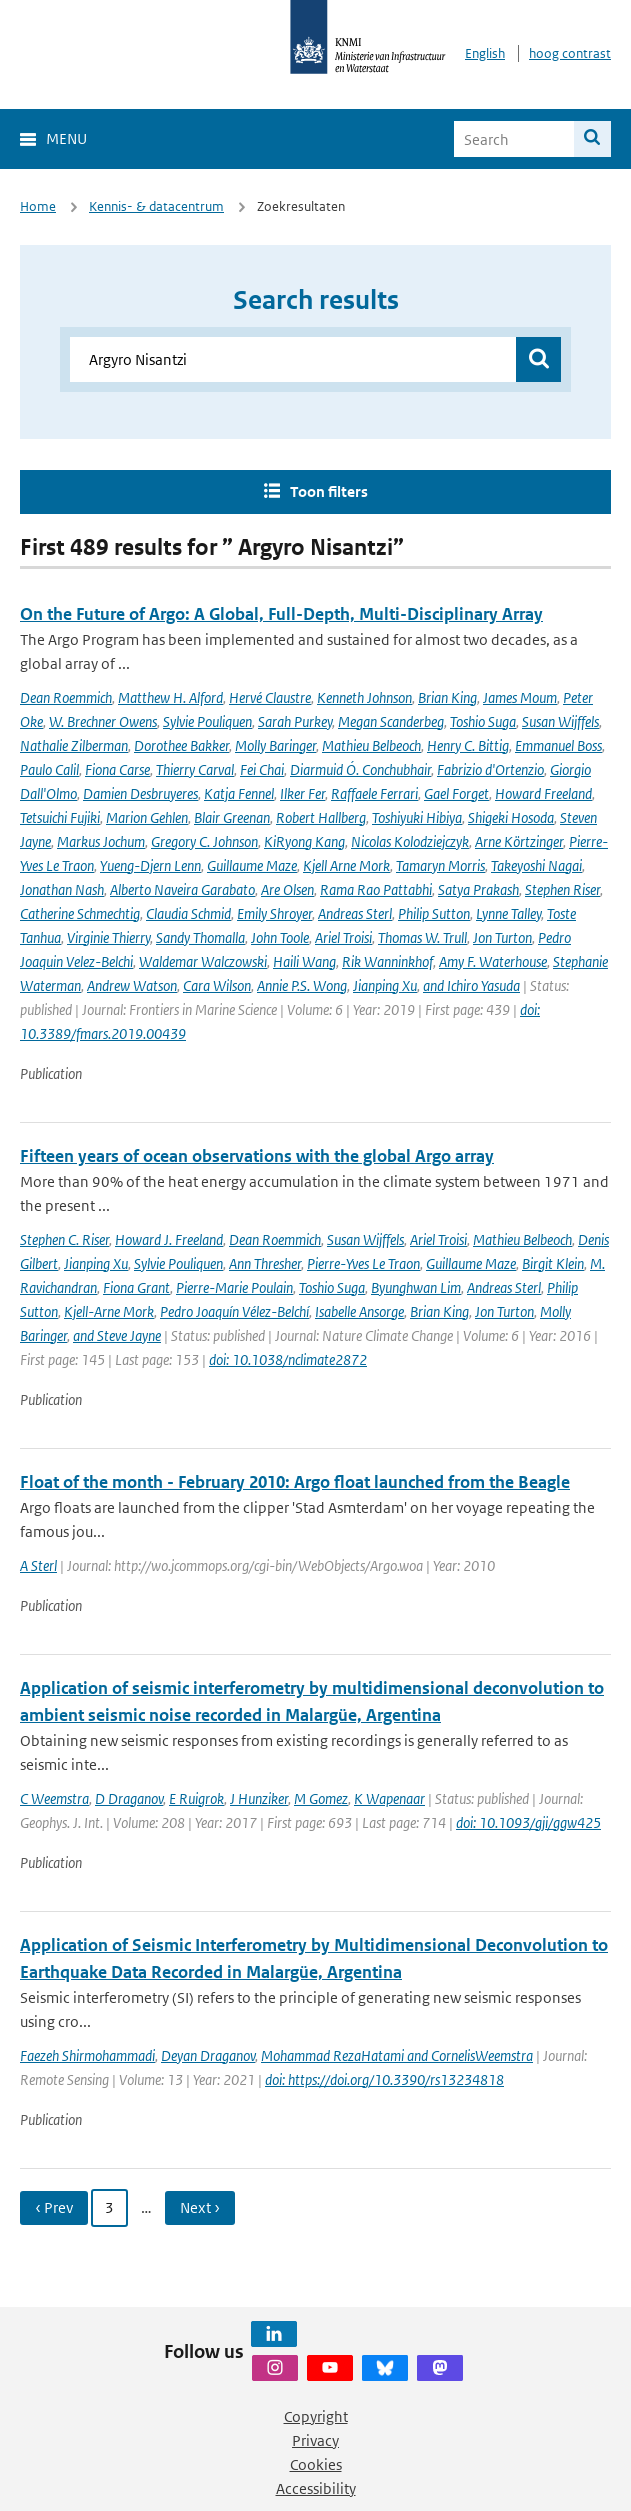 This screenshot has width=631, height=2511. What do you see at coordinates (38, 1565) in the screenshot?
I see `A Sterl` at bounding box center [38, 1565].